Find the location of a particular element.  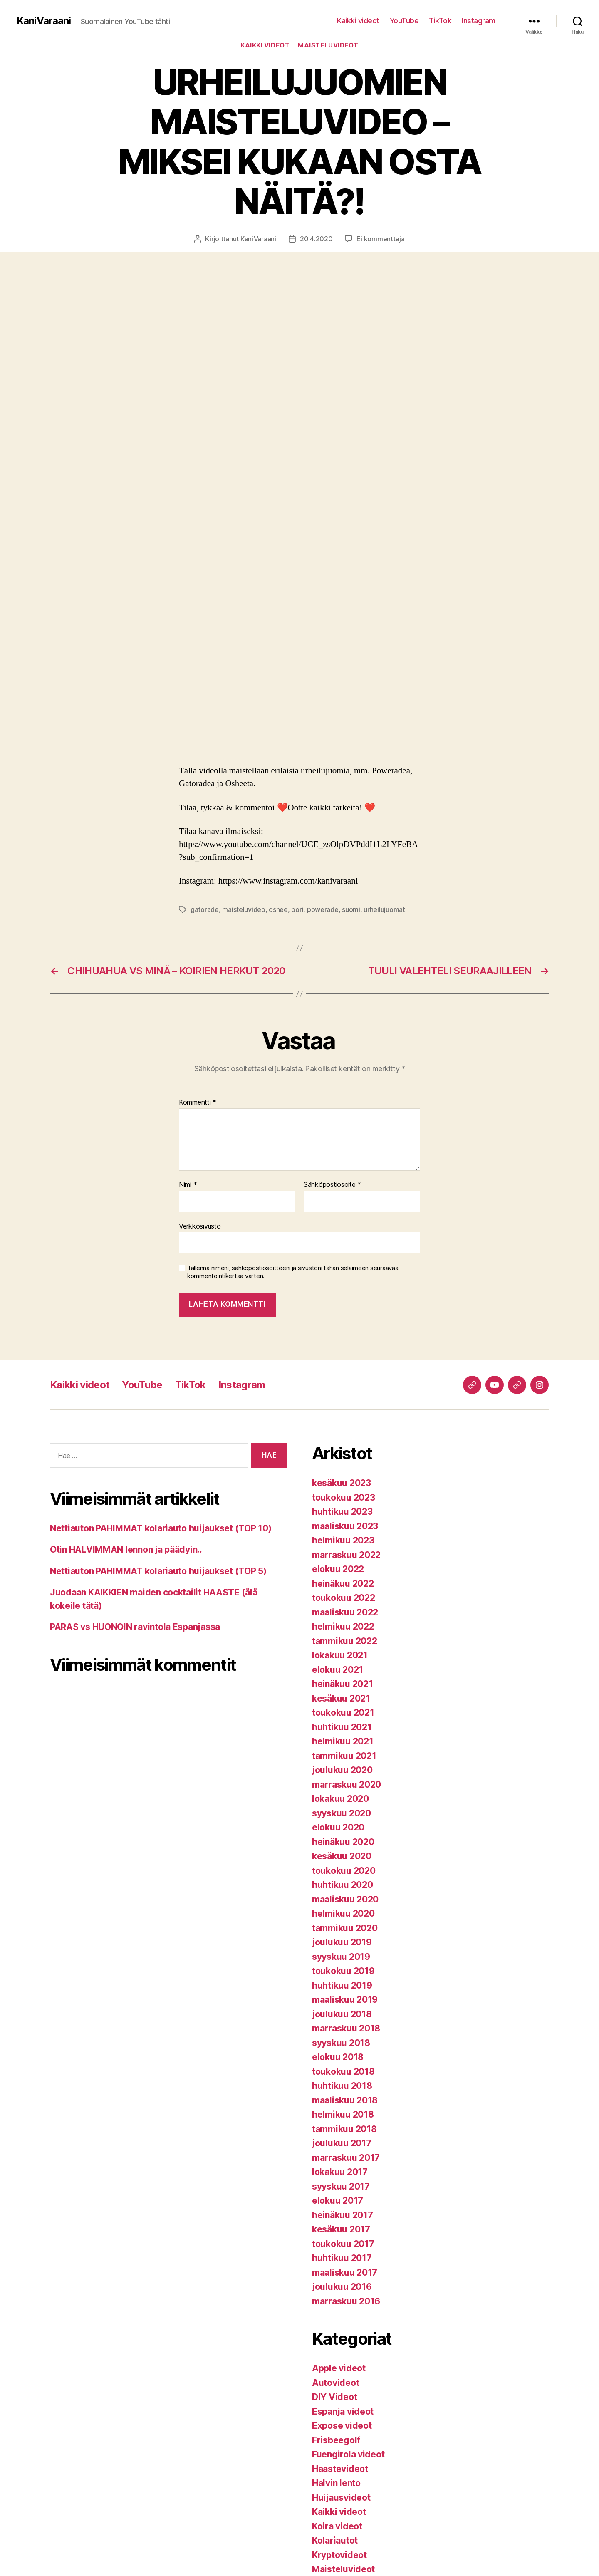

Kaikki videot is located at coordinates (358, 20).